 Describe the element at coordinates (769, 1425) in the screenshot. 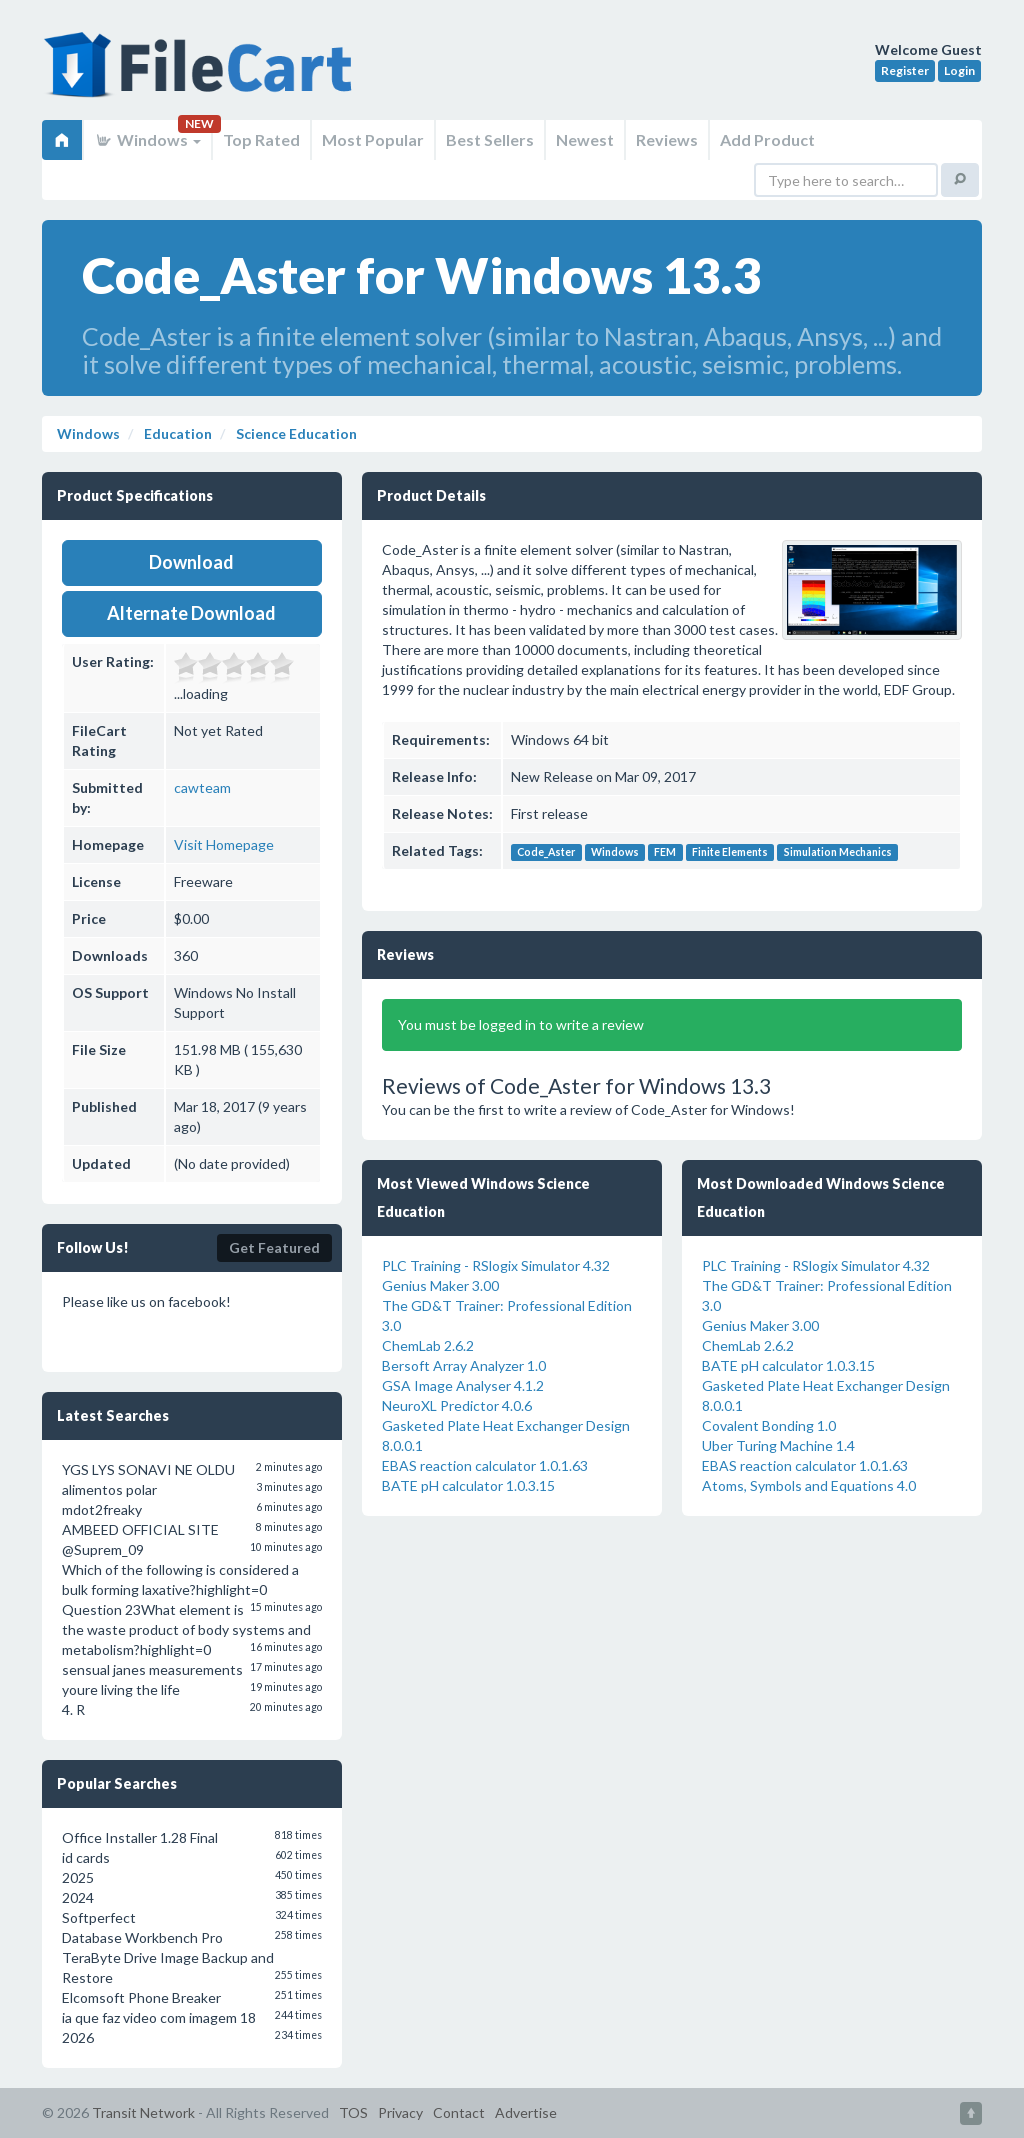

I see `Covalent Bonding 1.0` at that location.